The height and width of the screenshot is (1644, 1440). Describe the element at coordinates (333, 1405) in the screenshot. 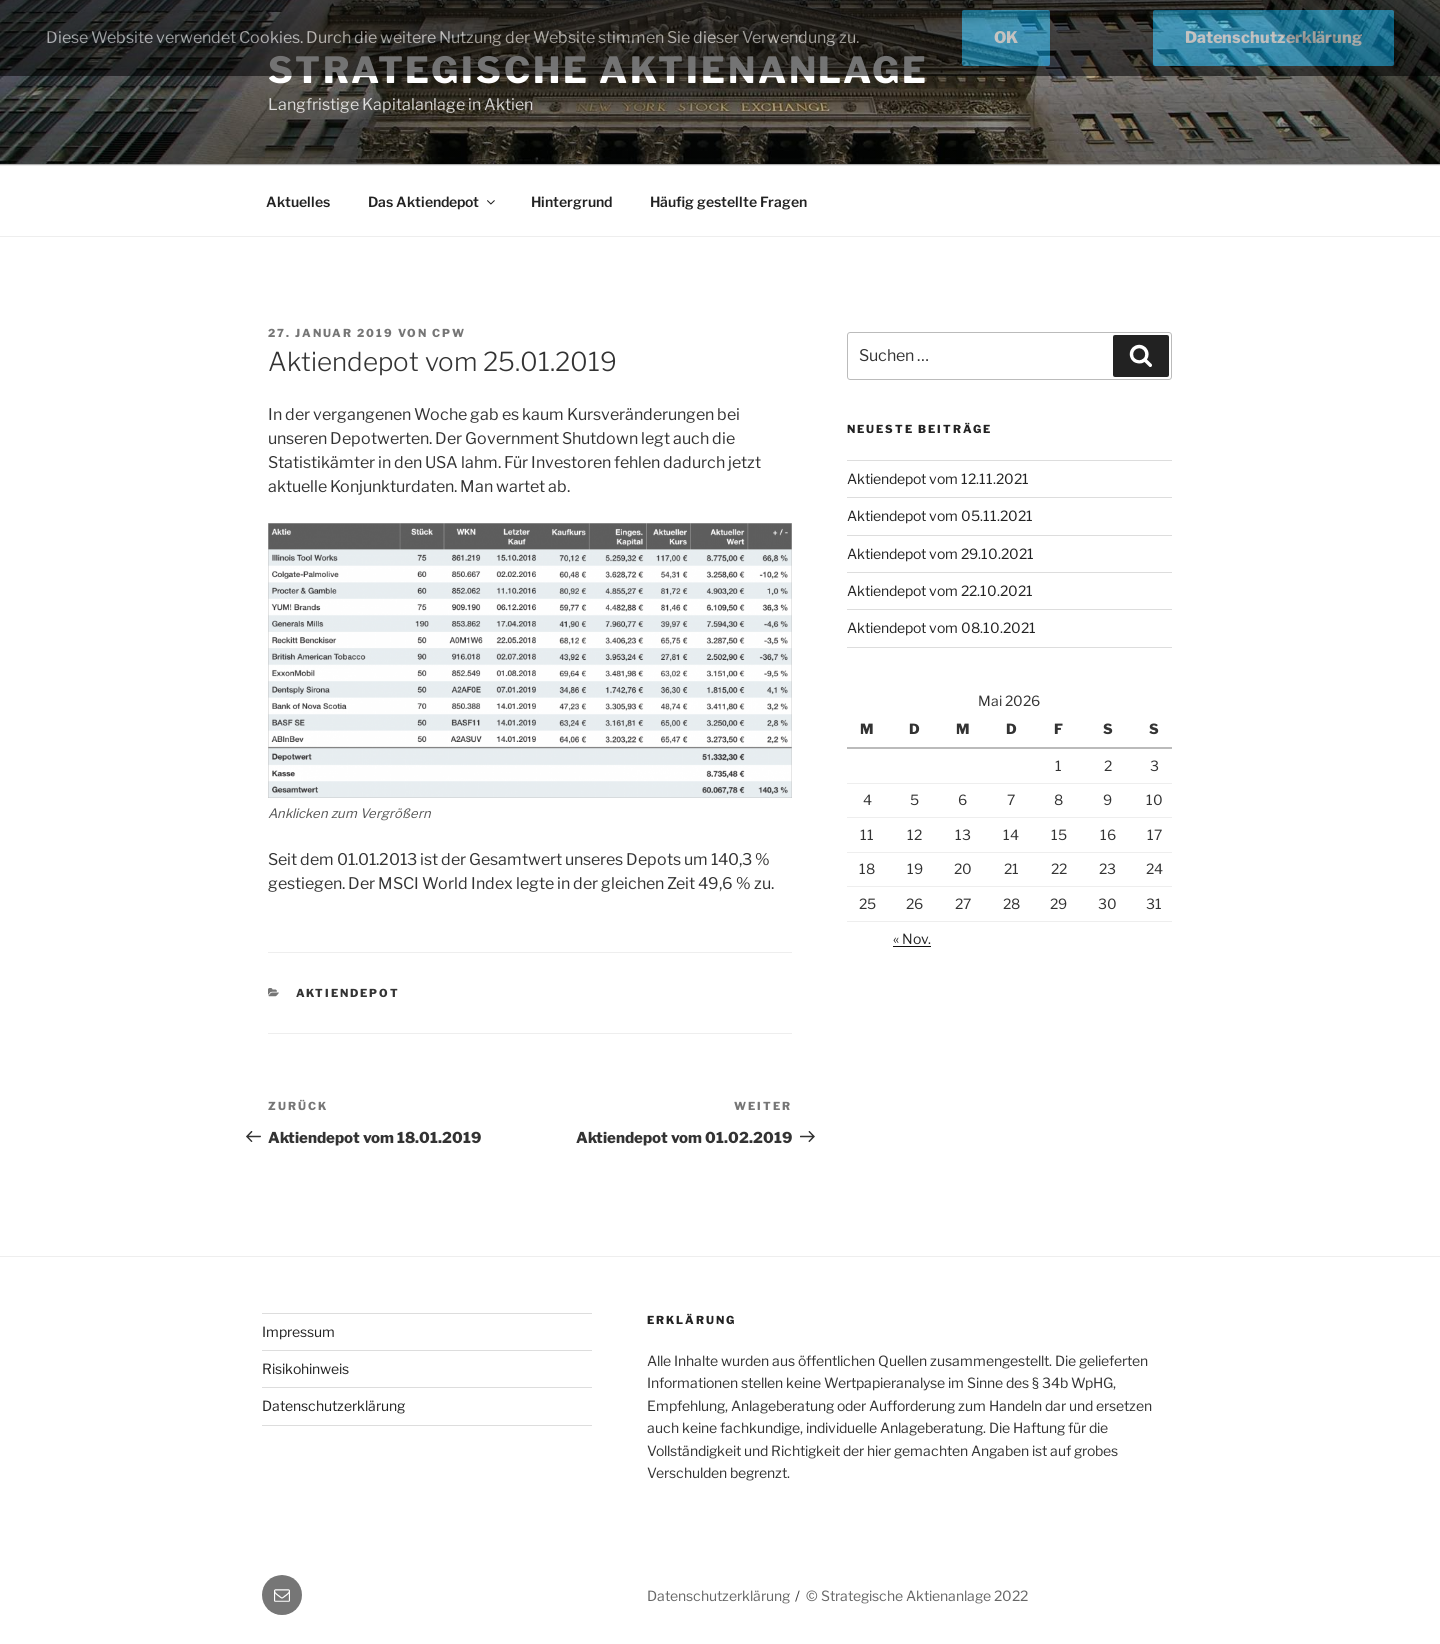

I see `Datenschutzerklärung` at that location.